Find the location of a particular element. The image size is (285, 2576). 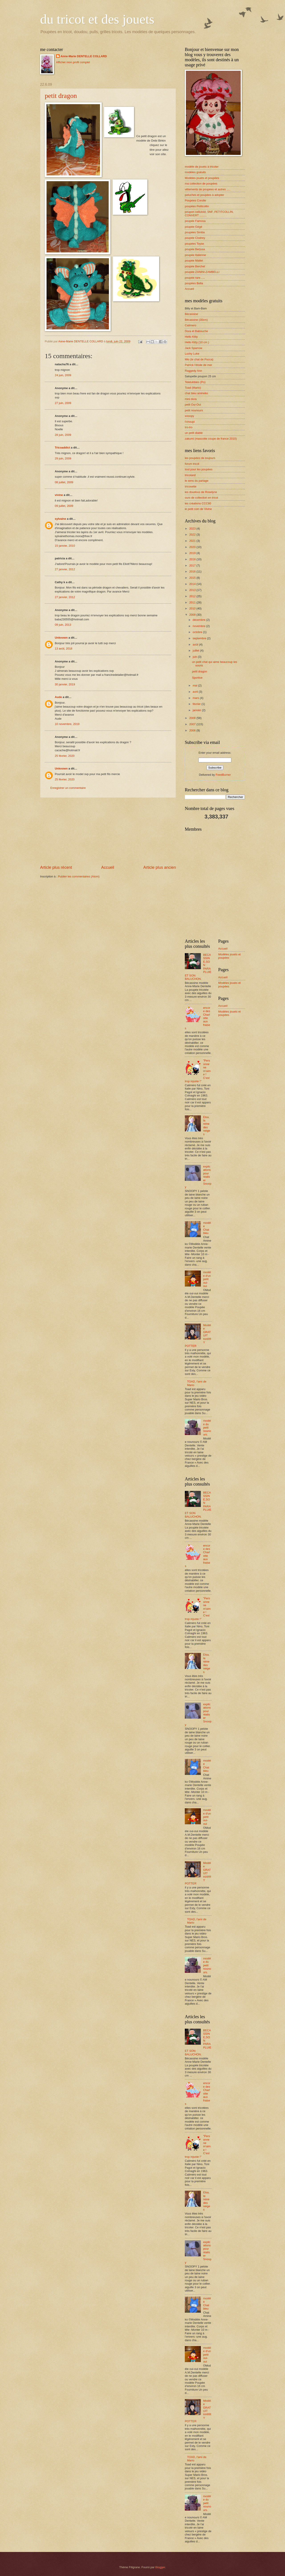

février is located at coordinates (197, 704).